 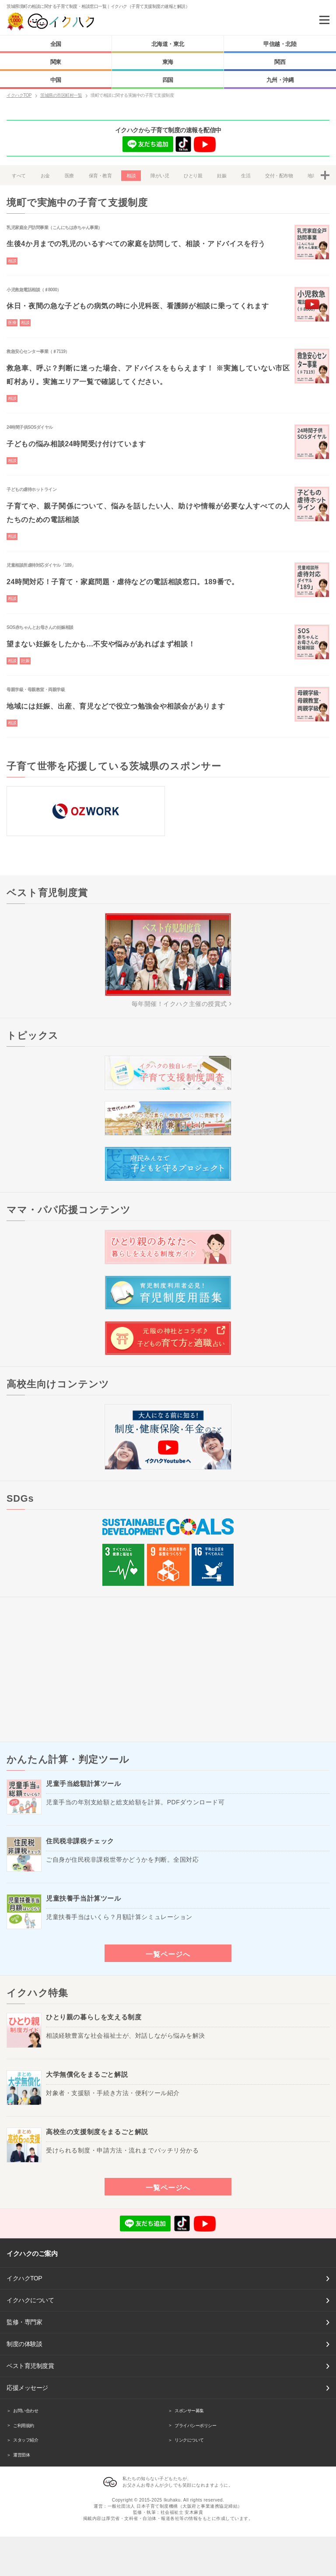 I want to click on すべて, so click(x=19, y=175).